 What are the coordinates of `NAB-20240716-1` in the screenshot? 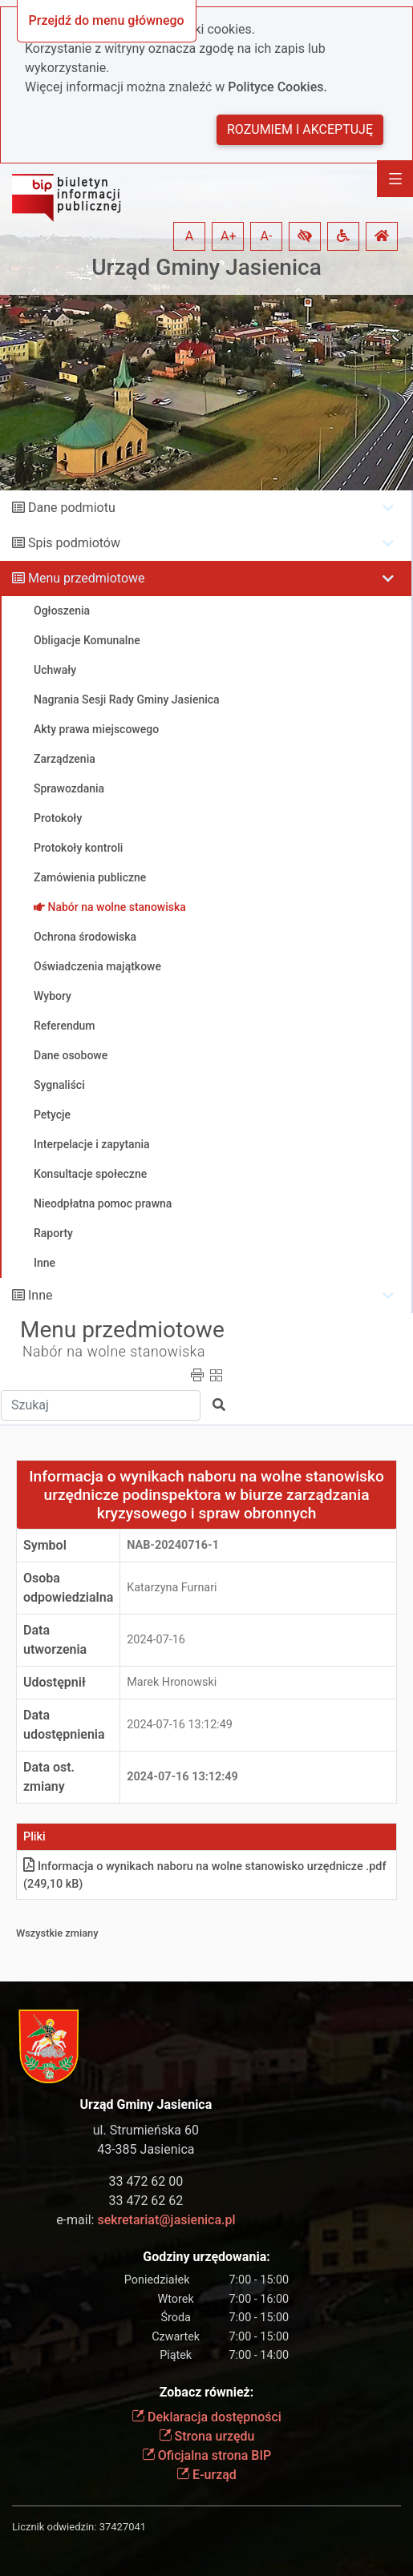 It's located at (173, 1545).